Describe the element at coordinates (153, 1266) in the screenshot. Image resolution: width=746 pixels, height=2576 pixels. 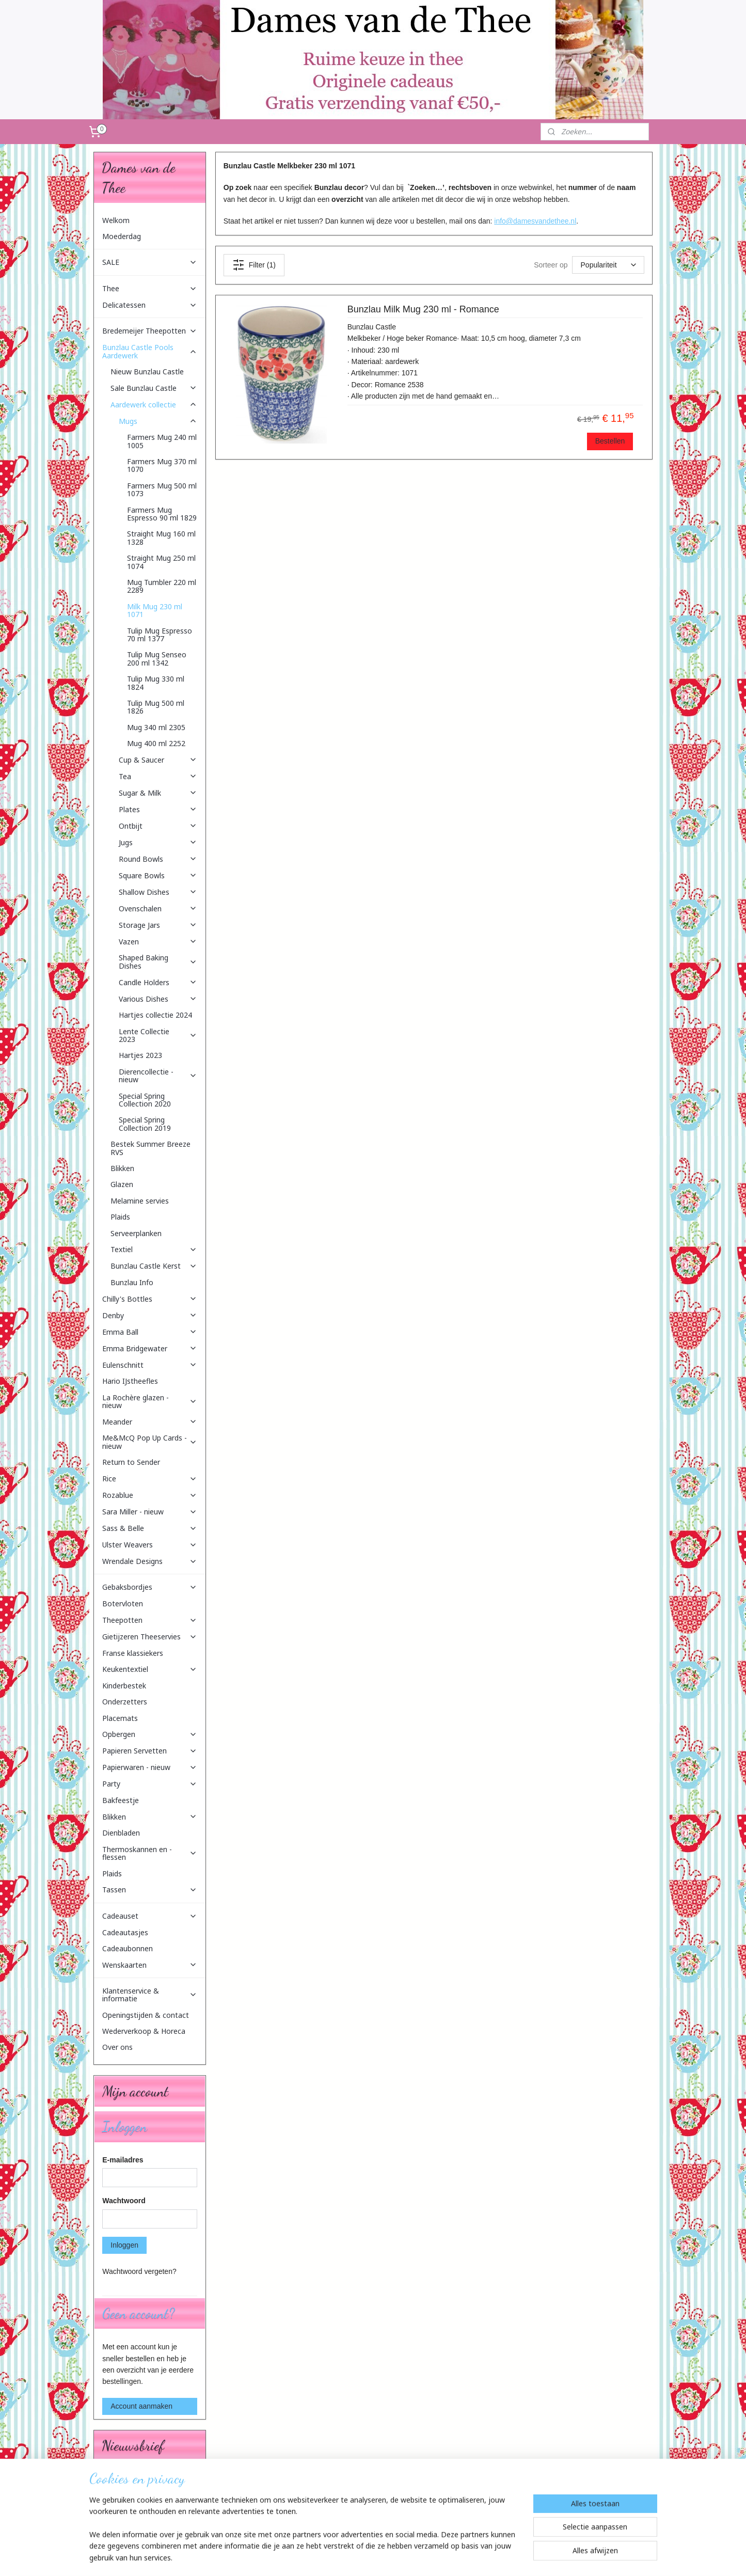
I see `Bunzlau Castle Kerst` at that location.